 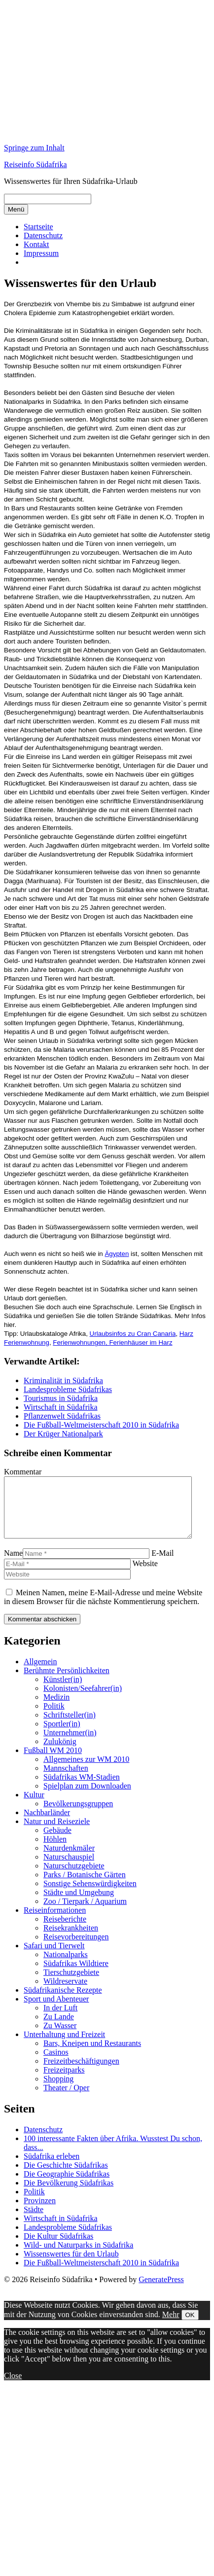 I want to click on Wissenswertes für den Urlaub, so click(x=71, y=2265).